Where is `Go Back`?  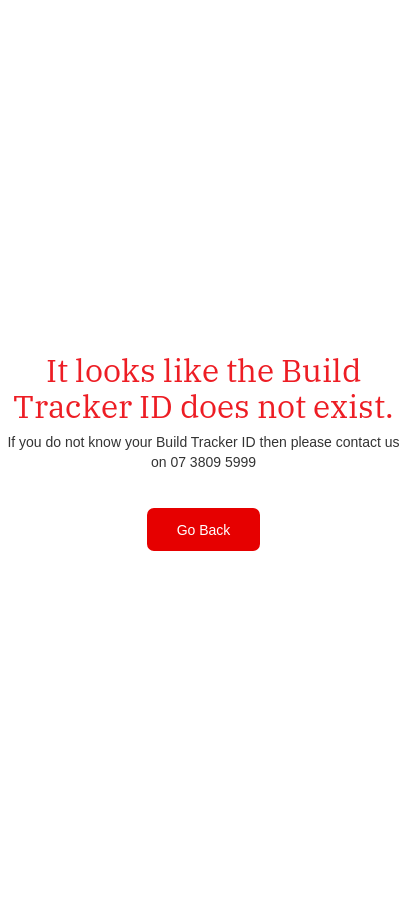
Go Back is located at coordinates (204, 530).